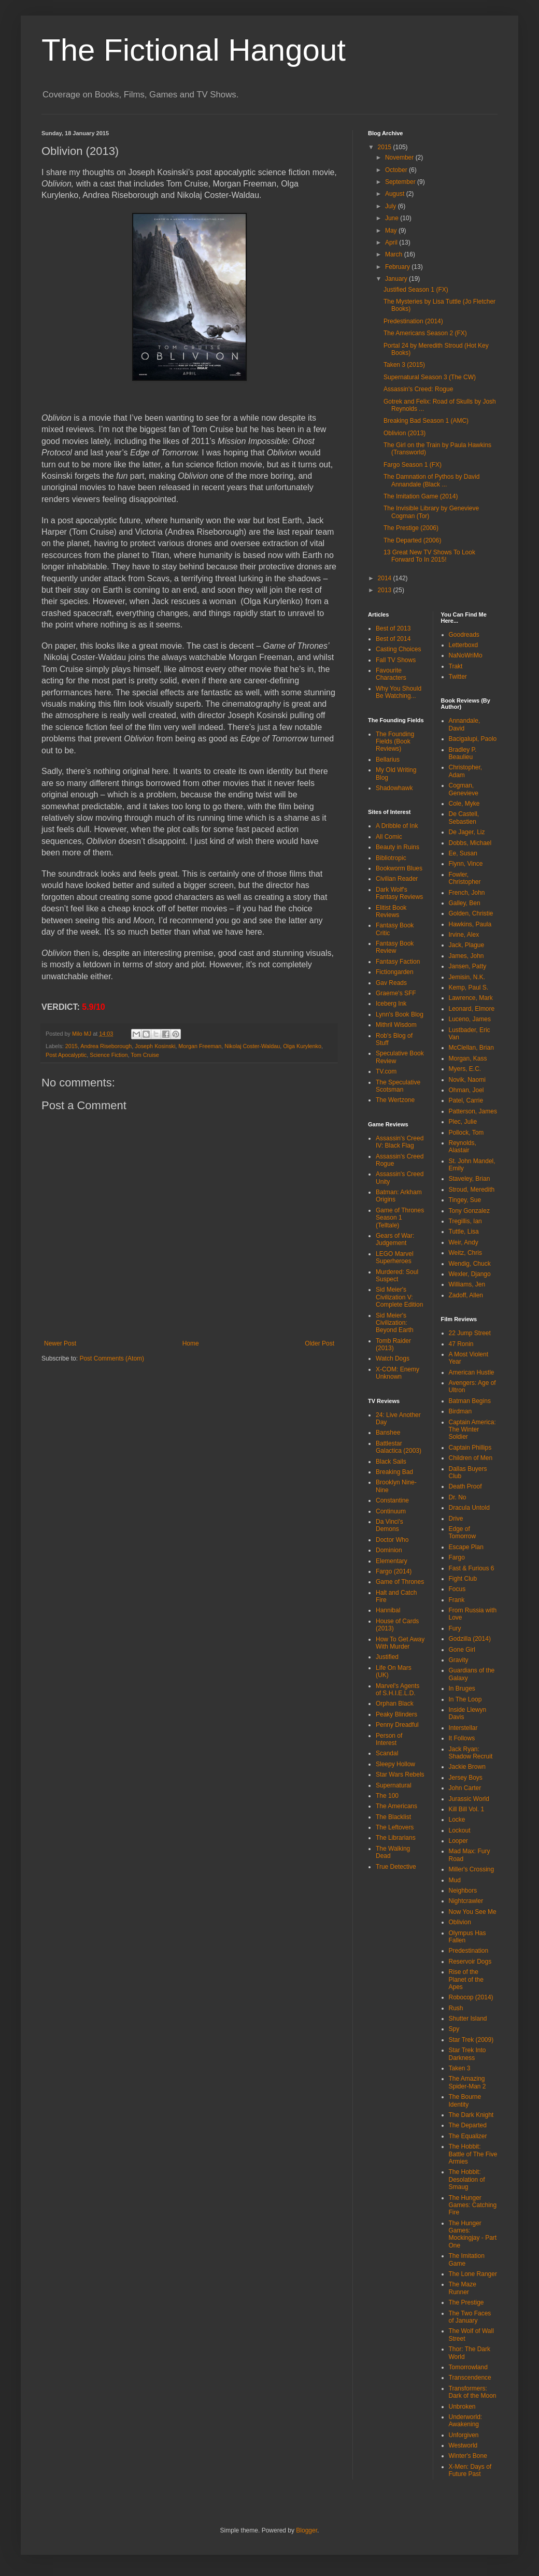 This screenshot has width=539, height=2576. Describe the element at coordinates (306, 2530) in the screenshot. I see `Blogger` at that location.